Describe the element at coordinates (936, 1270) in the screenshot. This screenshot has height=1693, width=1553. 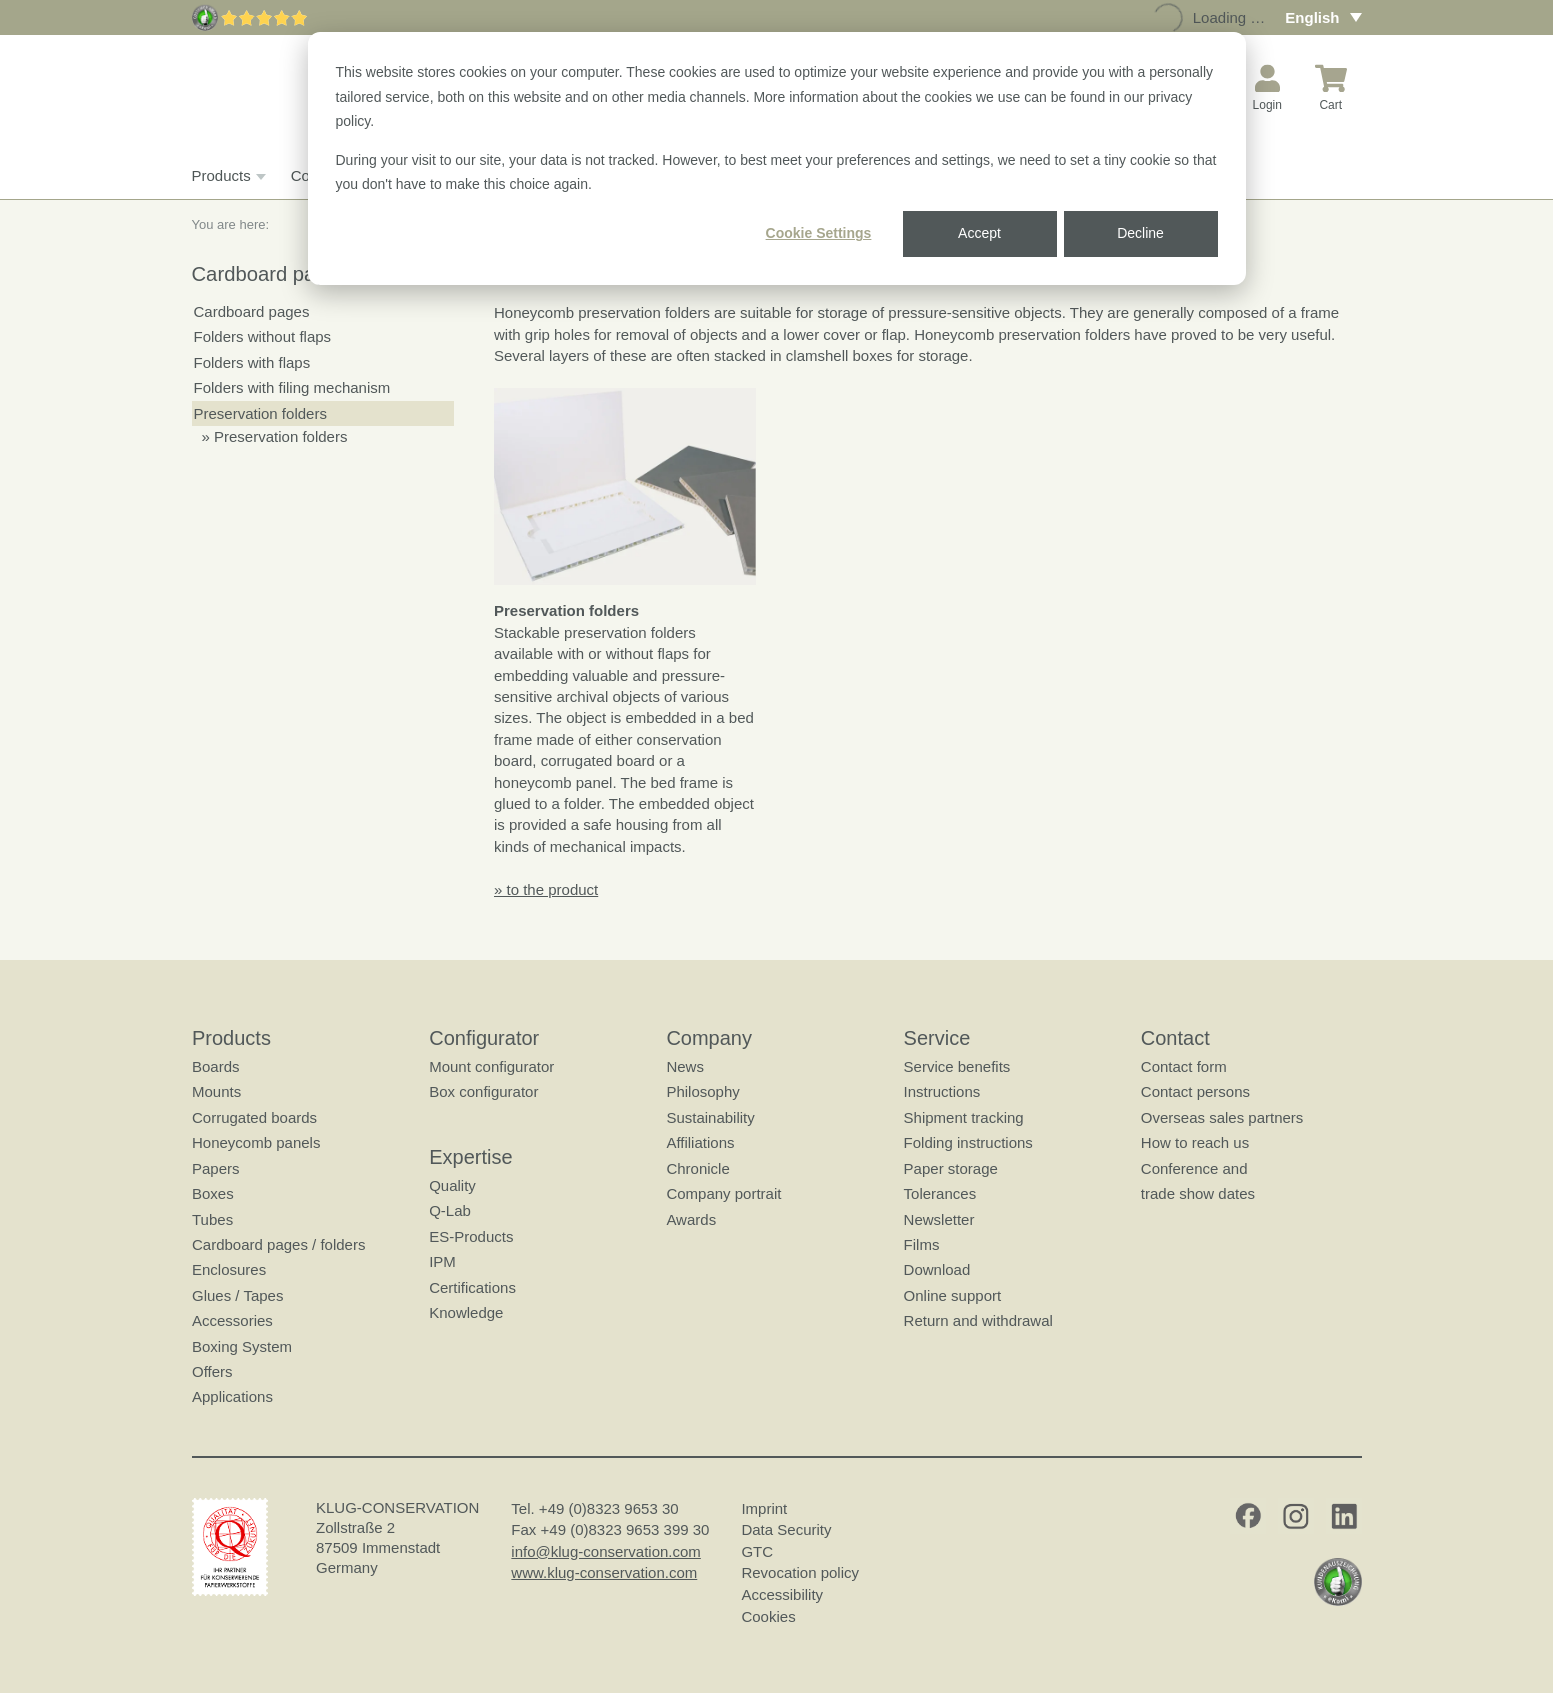
I see `Download` at that location.